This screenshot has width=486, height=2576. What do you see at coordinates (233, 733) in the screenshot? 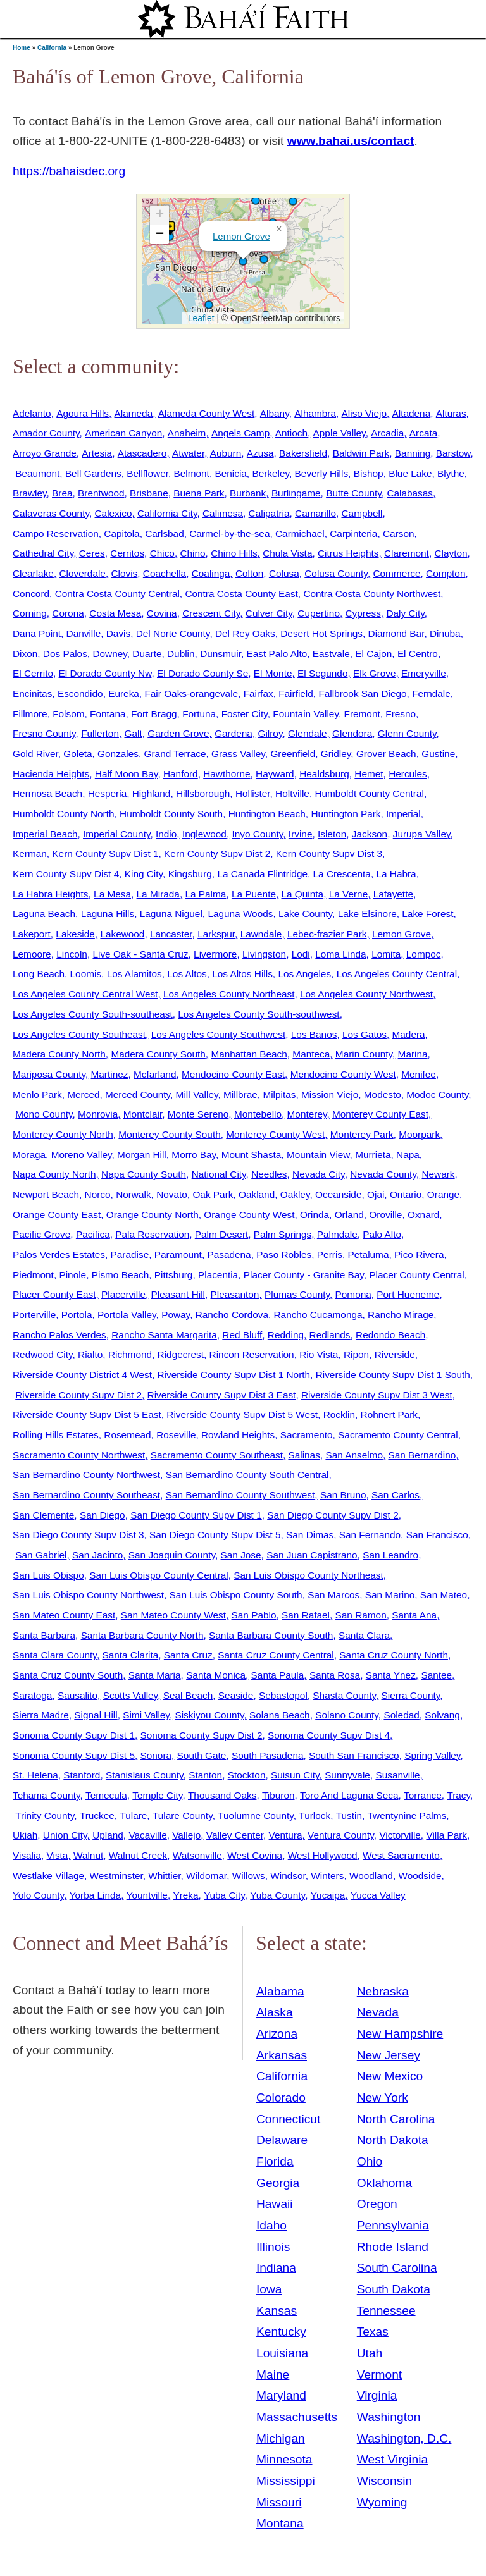
I see `Gardena` at bounding box center [233, 733].